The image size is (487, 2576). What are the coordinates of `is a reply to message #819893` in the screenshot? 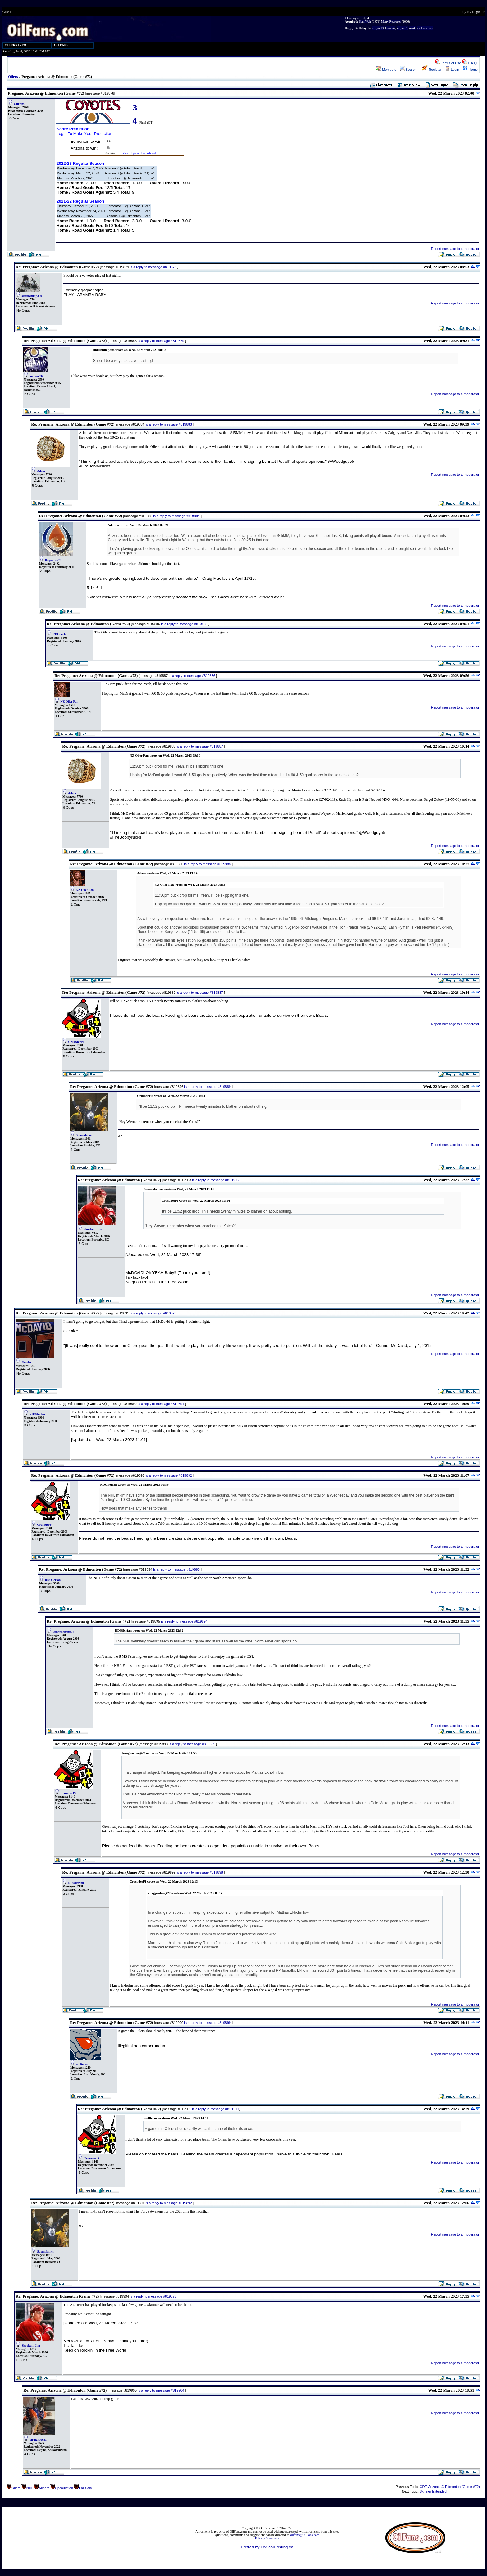 It's located at (176, 1569).